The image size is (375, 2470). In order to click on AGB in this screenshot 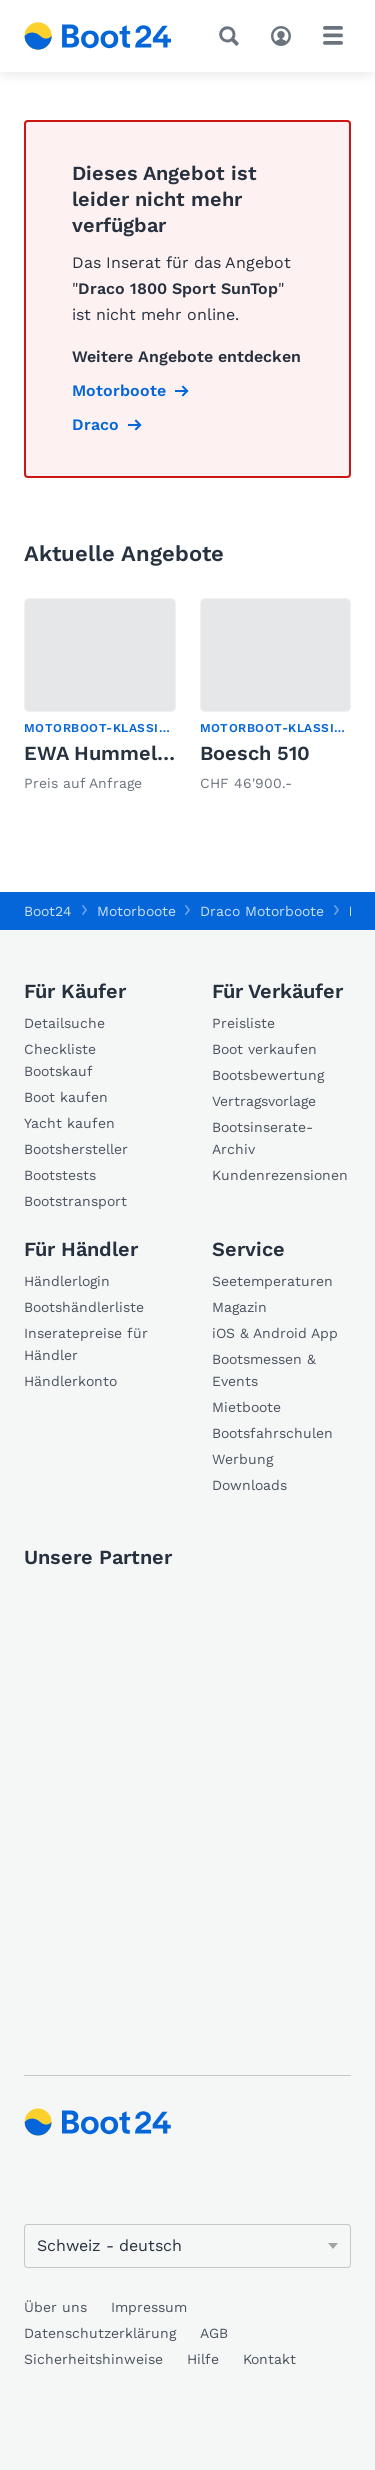, I will do `click(214, 2333)`.